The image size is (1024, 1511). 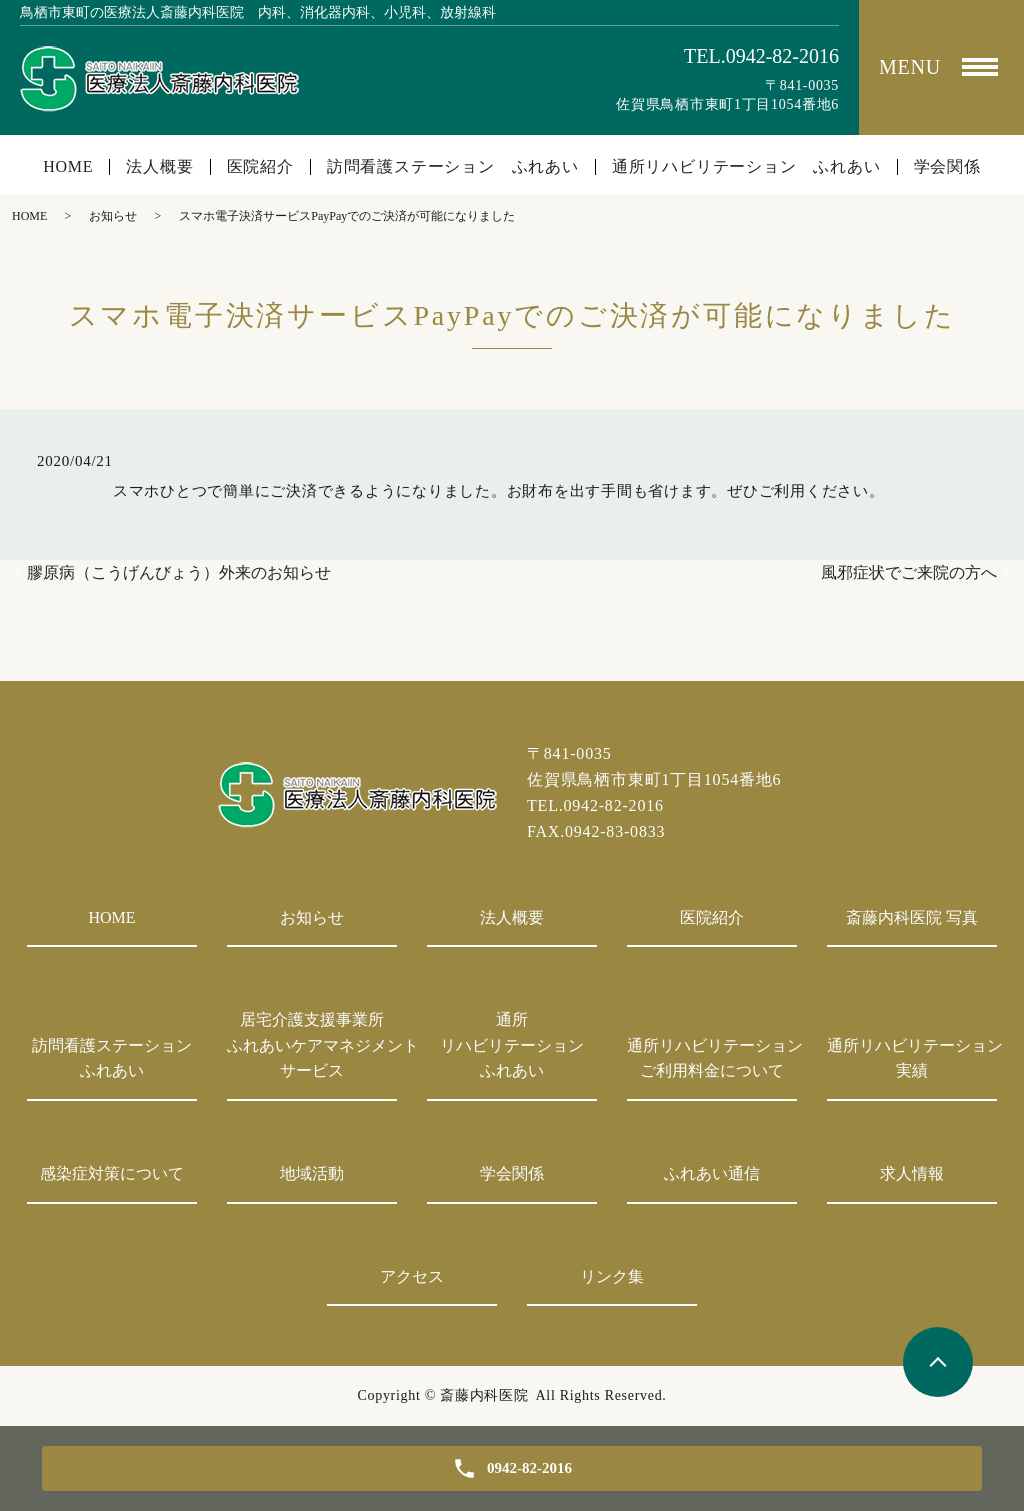 What do you see at coordinates (947, 167) in the screenshot?
I see `学会関係` at bounding box center [947, 167].